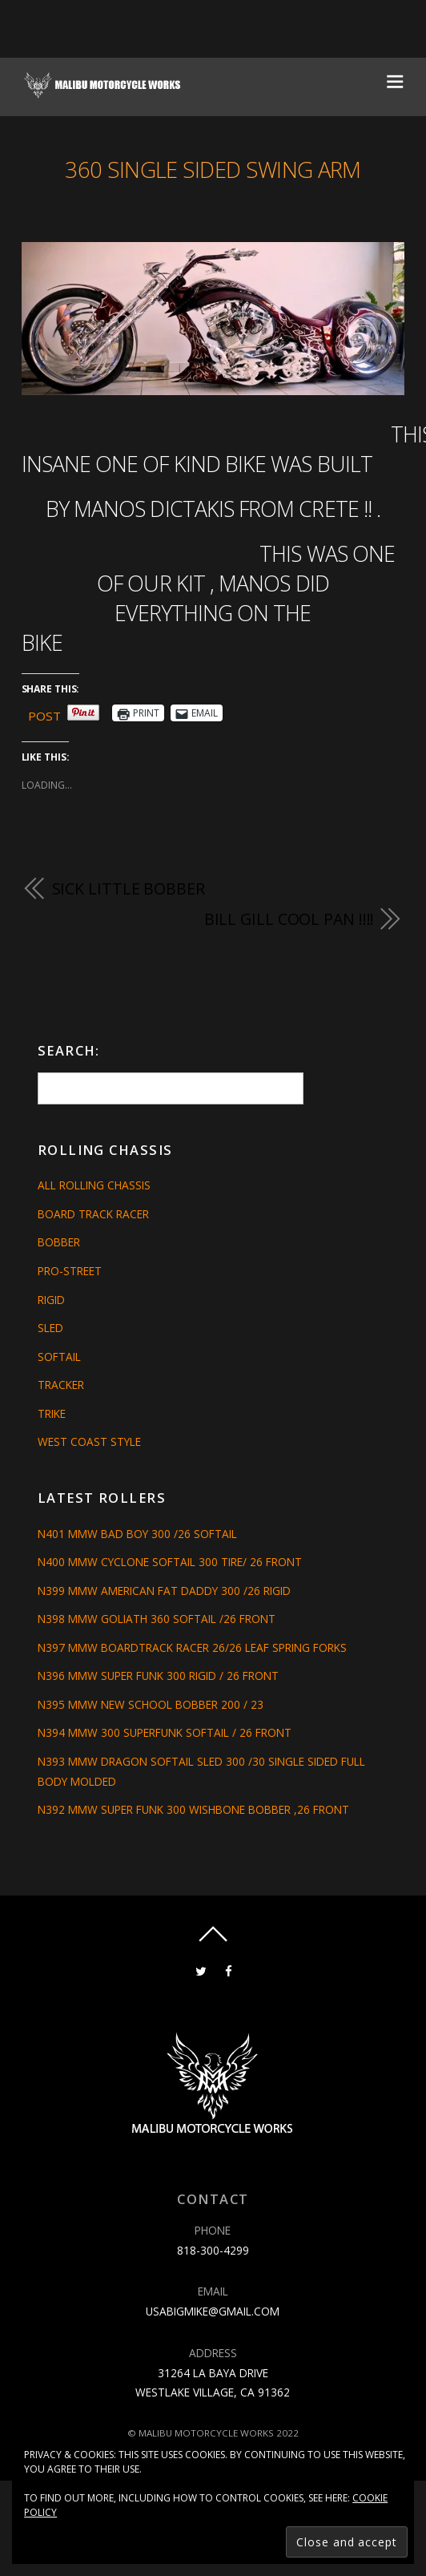  What do you see at coordinates (59, 1356) in the screenshot?
I see `Softail` at bounding box center [59, 1356].